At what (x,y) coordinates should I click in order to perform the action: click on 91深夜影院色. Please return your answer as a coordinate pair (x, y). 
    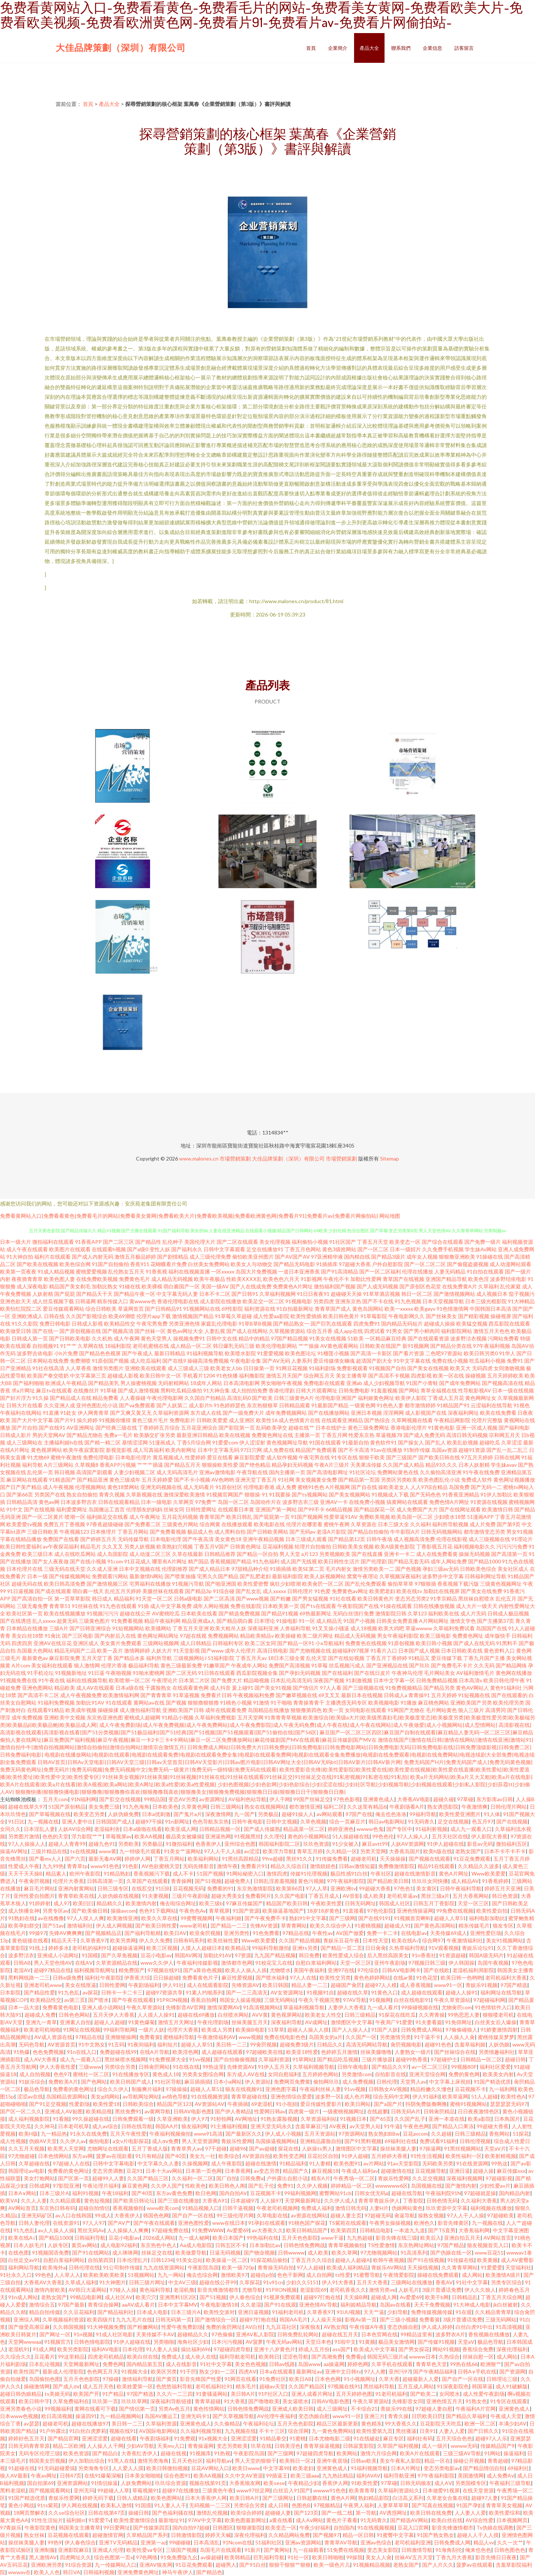
    Looking at the image, I should click on (453, 2386).